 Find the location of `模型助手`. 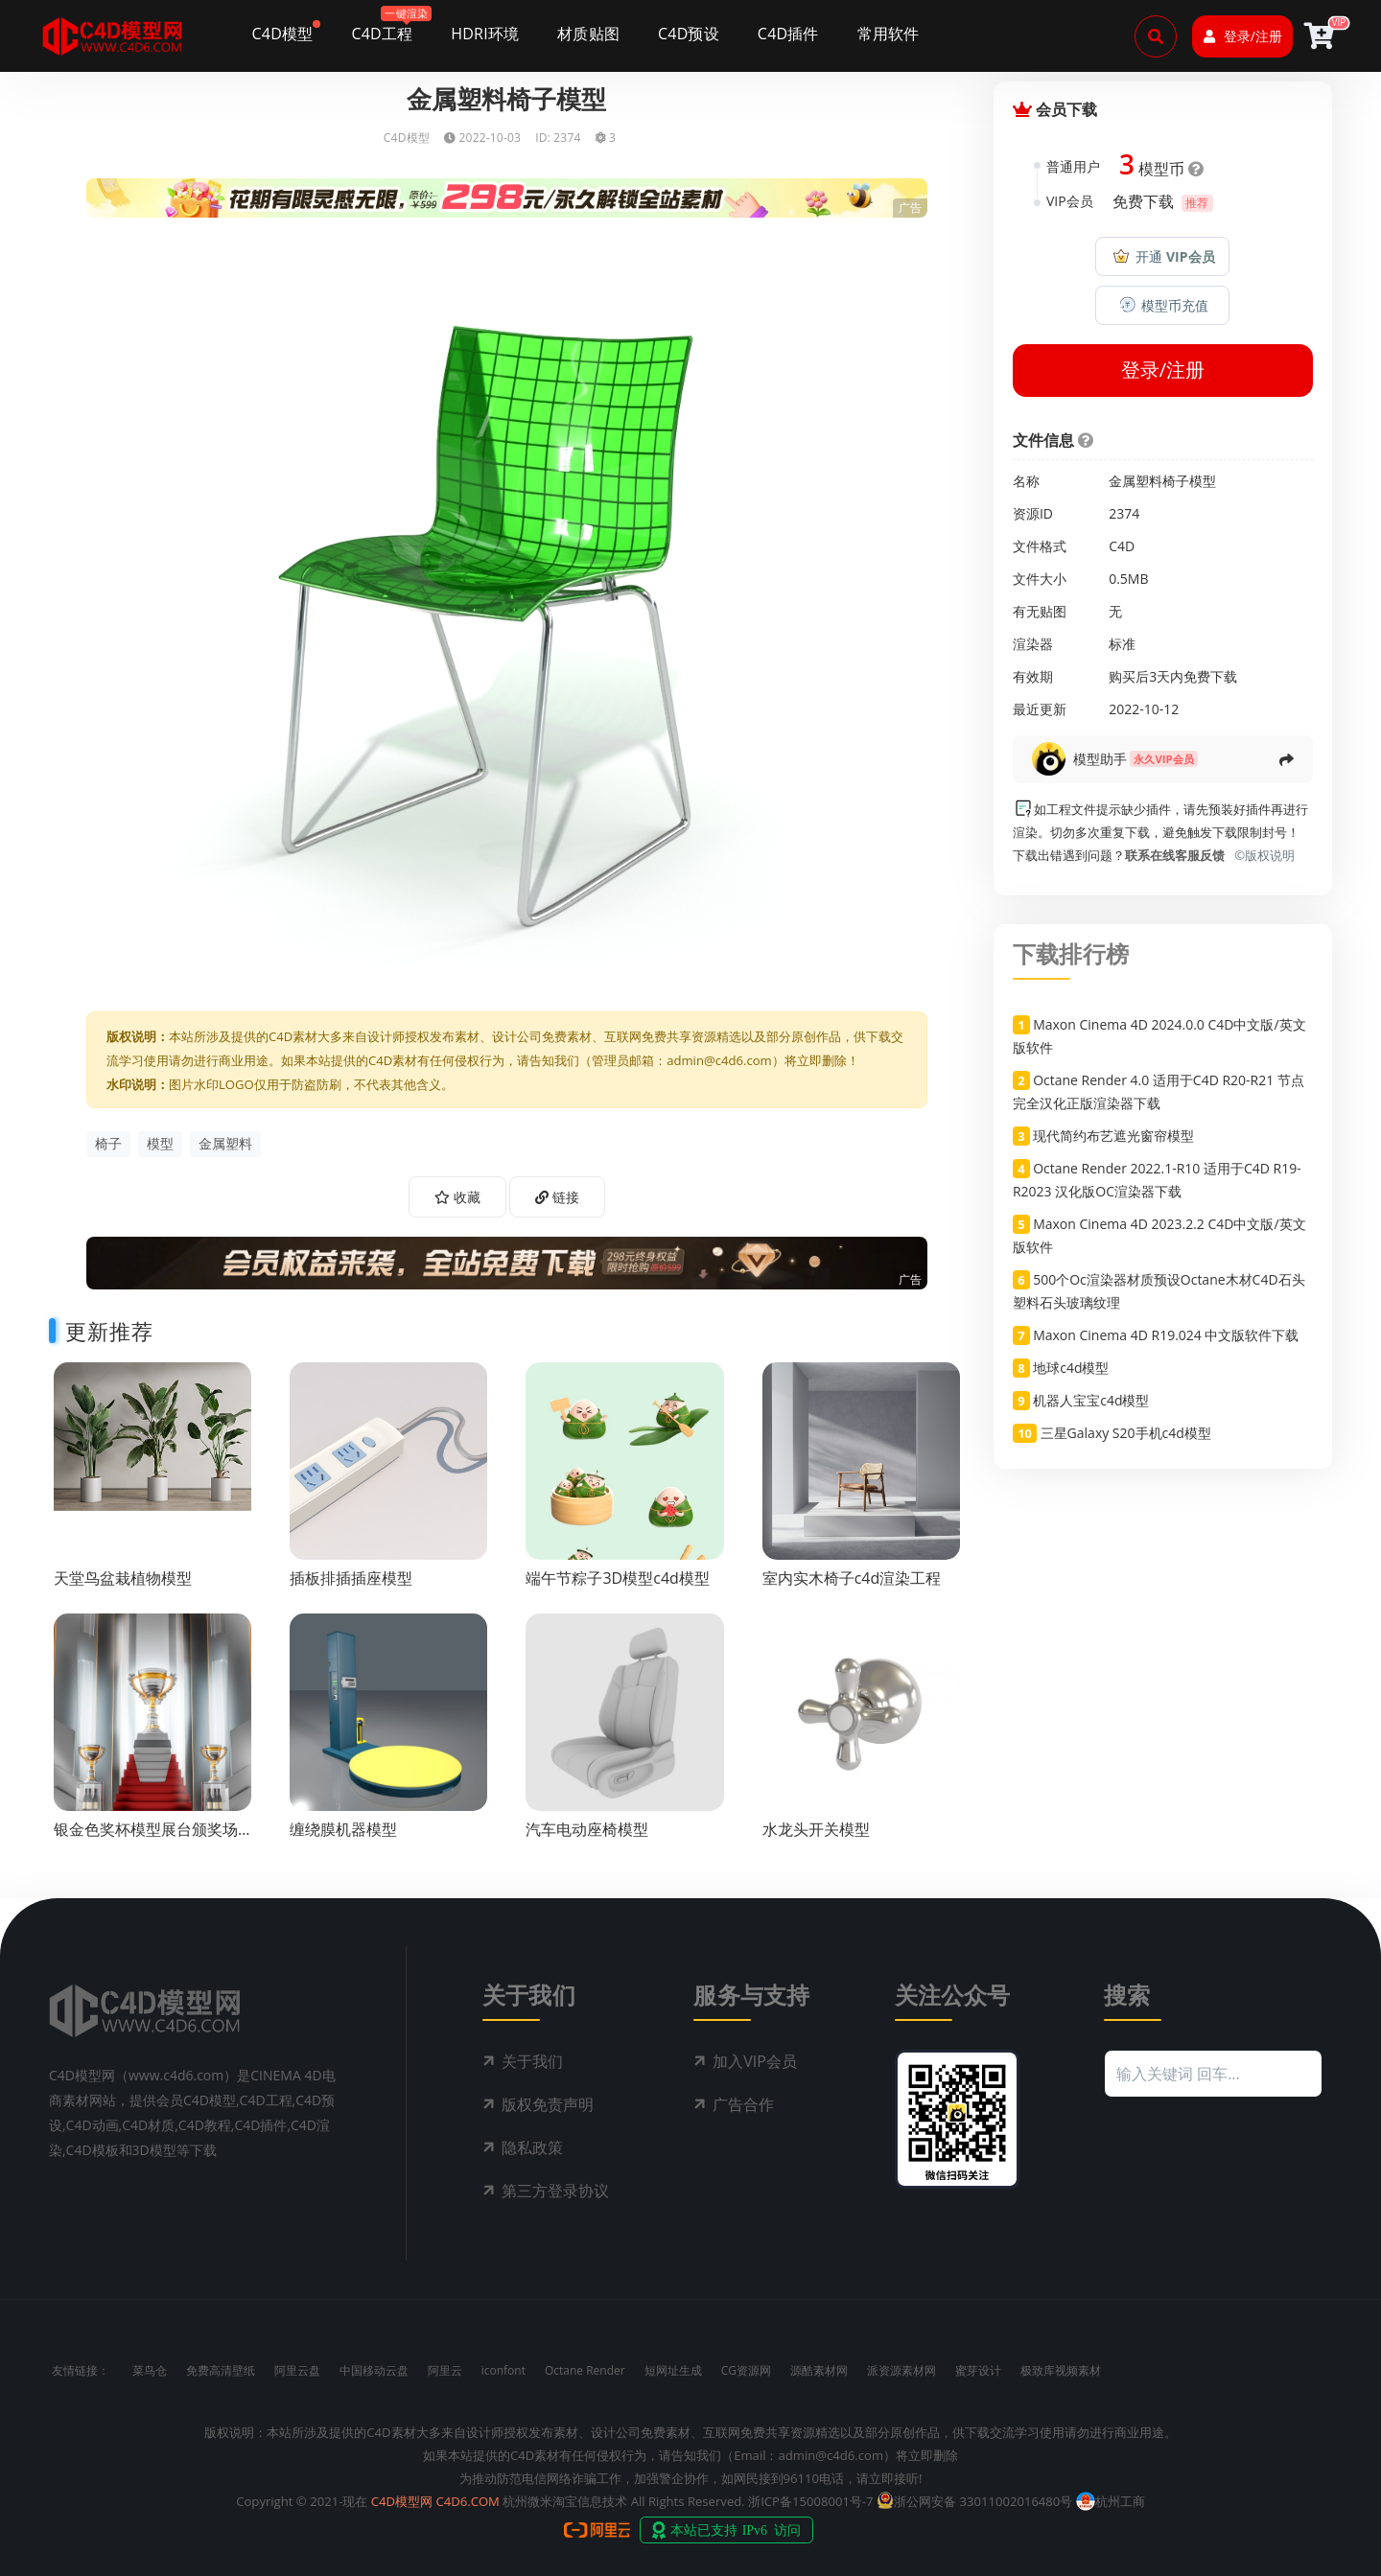

模型助手 is located at coordinates (1100, 759).